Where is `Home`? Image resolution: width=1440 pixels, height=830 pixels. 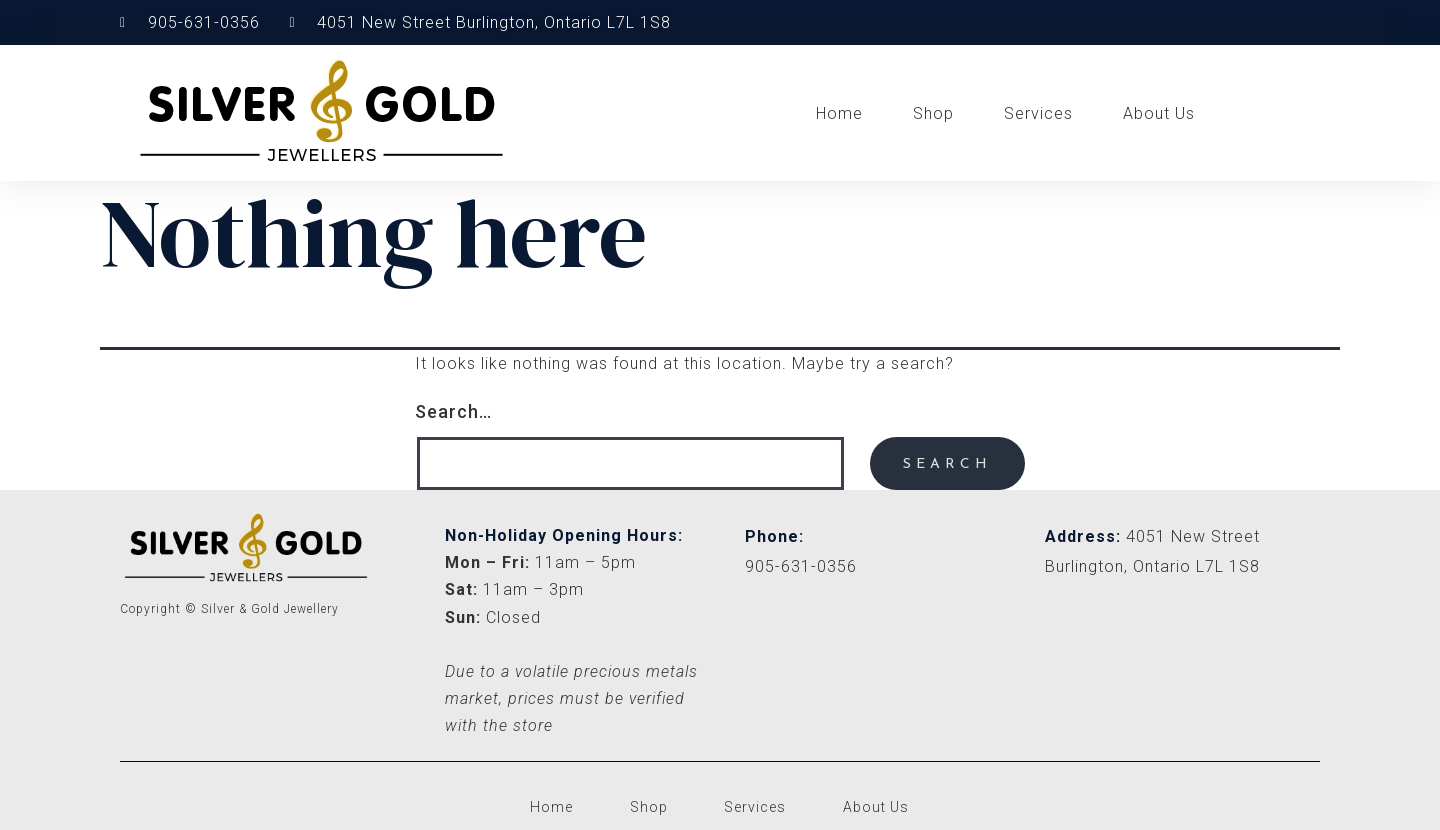
Home is located at coordinates (839, 113).